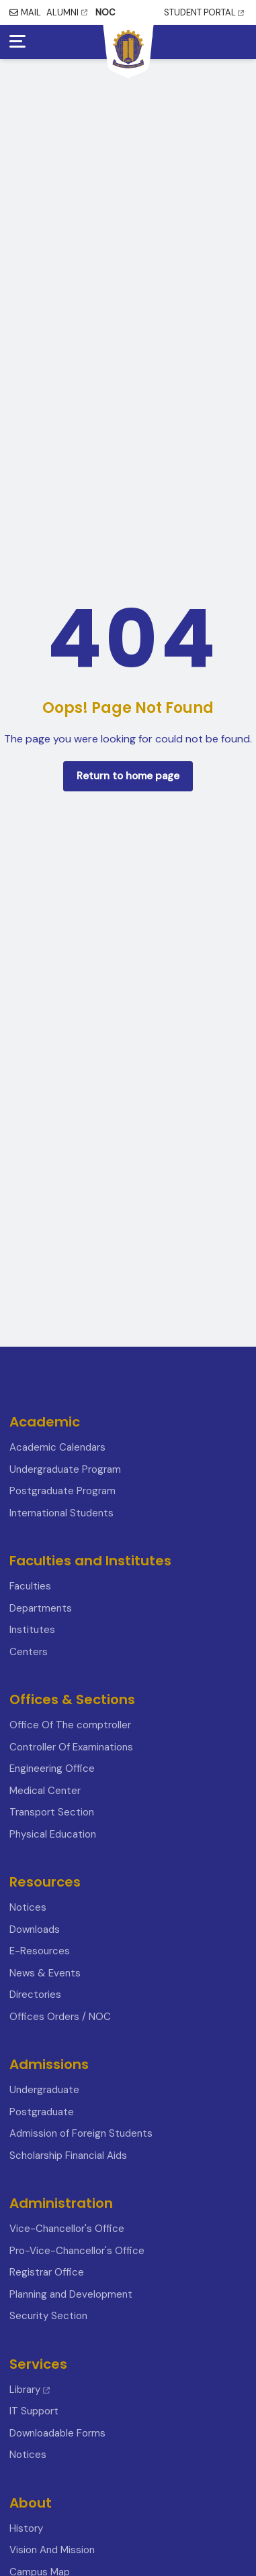  Describe the element at coordinates (70, 1725) in the screenshot. I see `Office Of The comptroller` at that location.